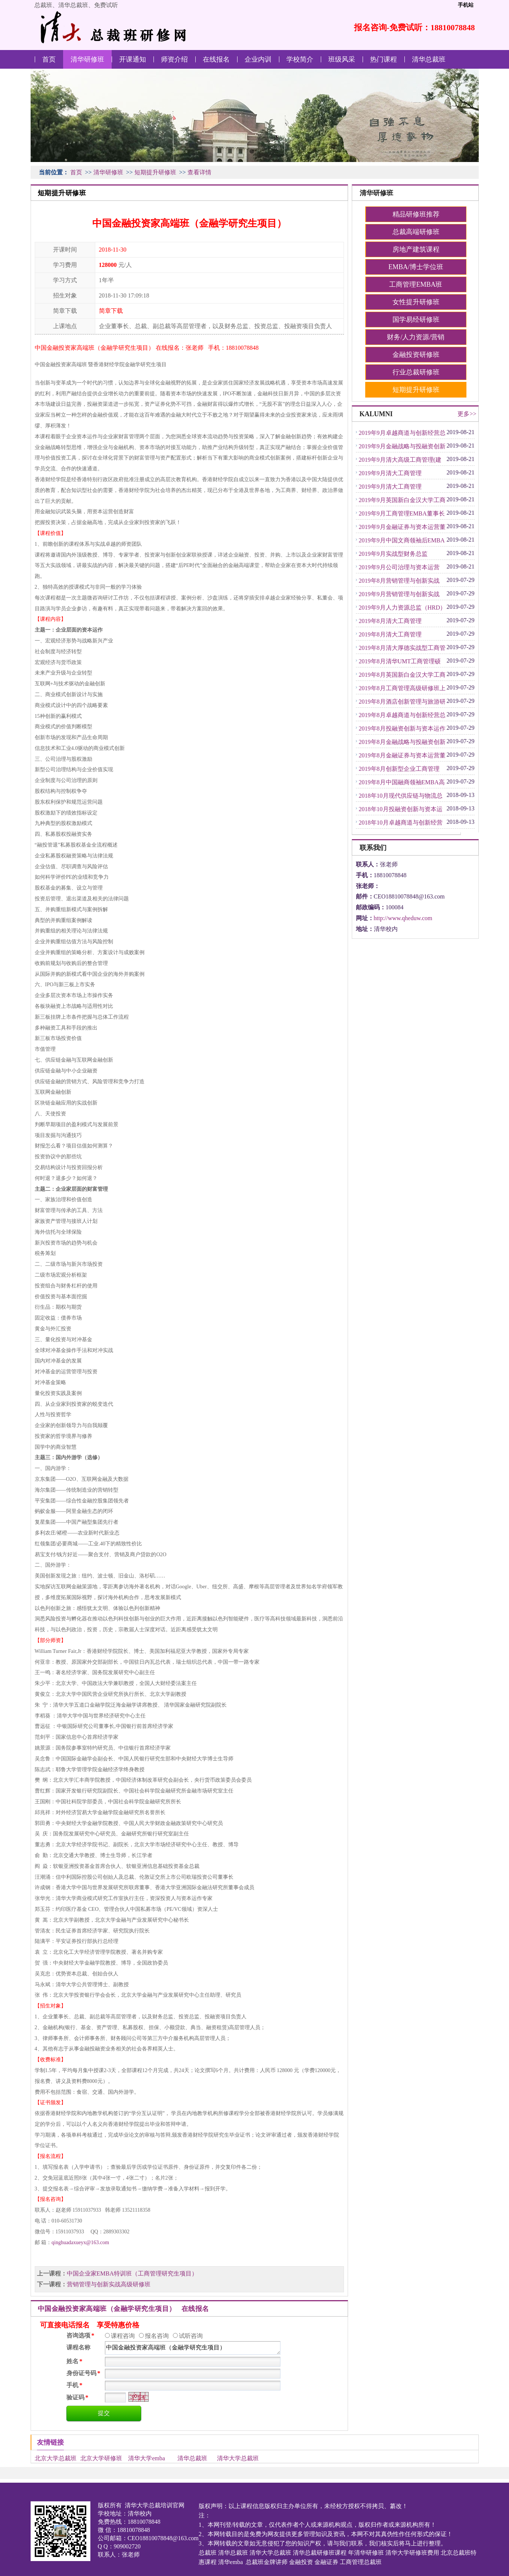  I want to click on EMBA/博士学位班, so click(415, 267).